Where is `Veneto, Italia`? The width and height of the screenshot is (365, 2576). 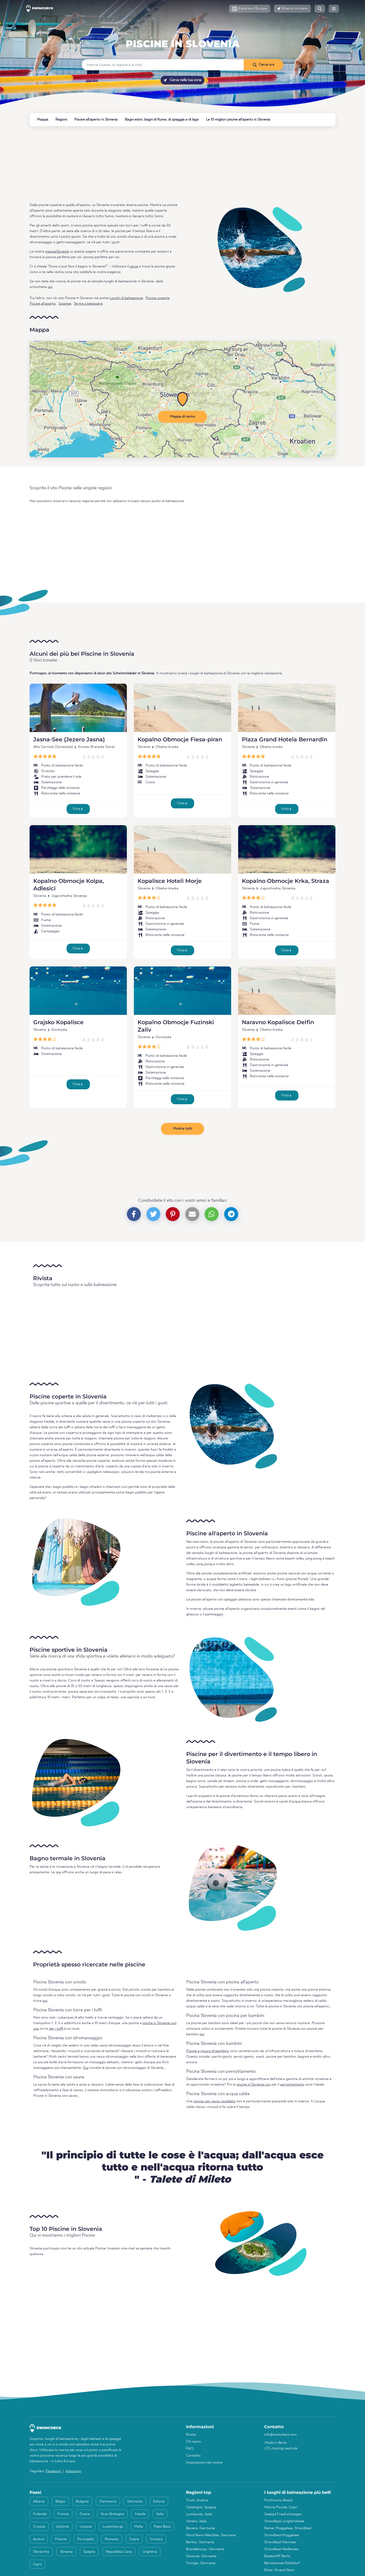 Veneto, Italia is located at coordinates (196, 2521).